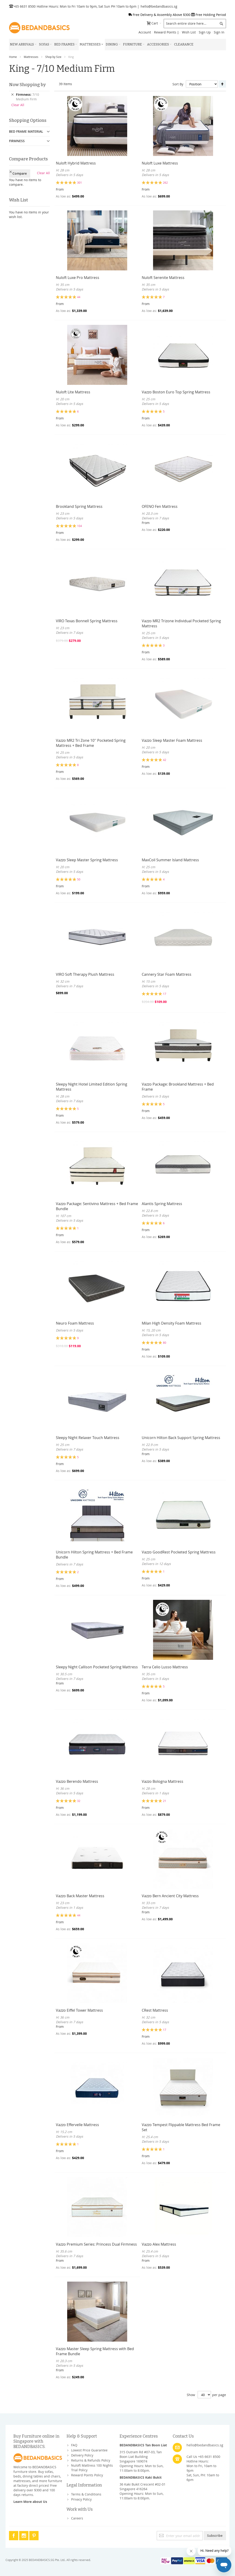 The width and height of the screenshot is (235, 2576). Describe the element at coordinates (53, 57) in the screenshot. I see `Shop by Size` at that location.